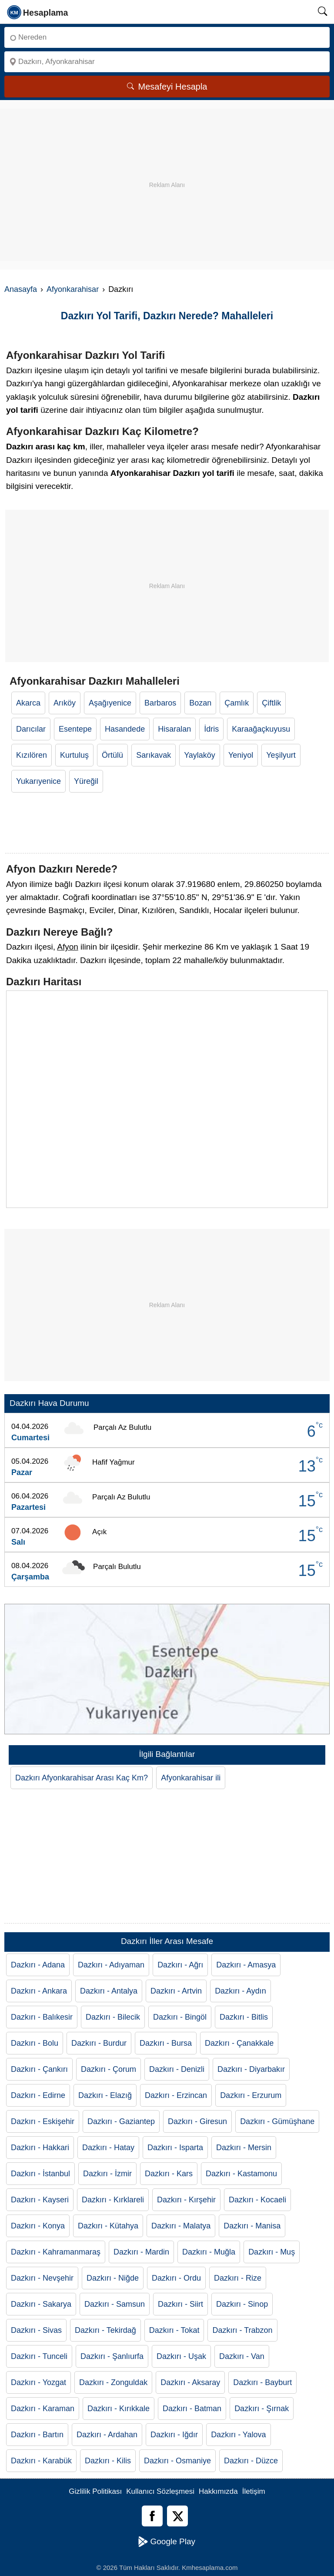 This screenshot has height=2576, width=334. What do you see at coordinates (31, 729) in the screenshot?
I see `Darıcılar` at bounding box center [31, 729].